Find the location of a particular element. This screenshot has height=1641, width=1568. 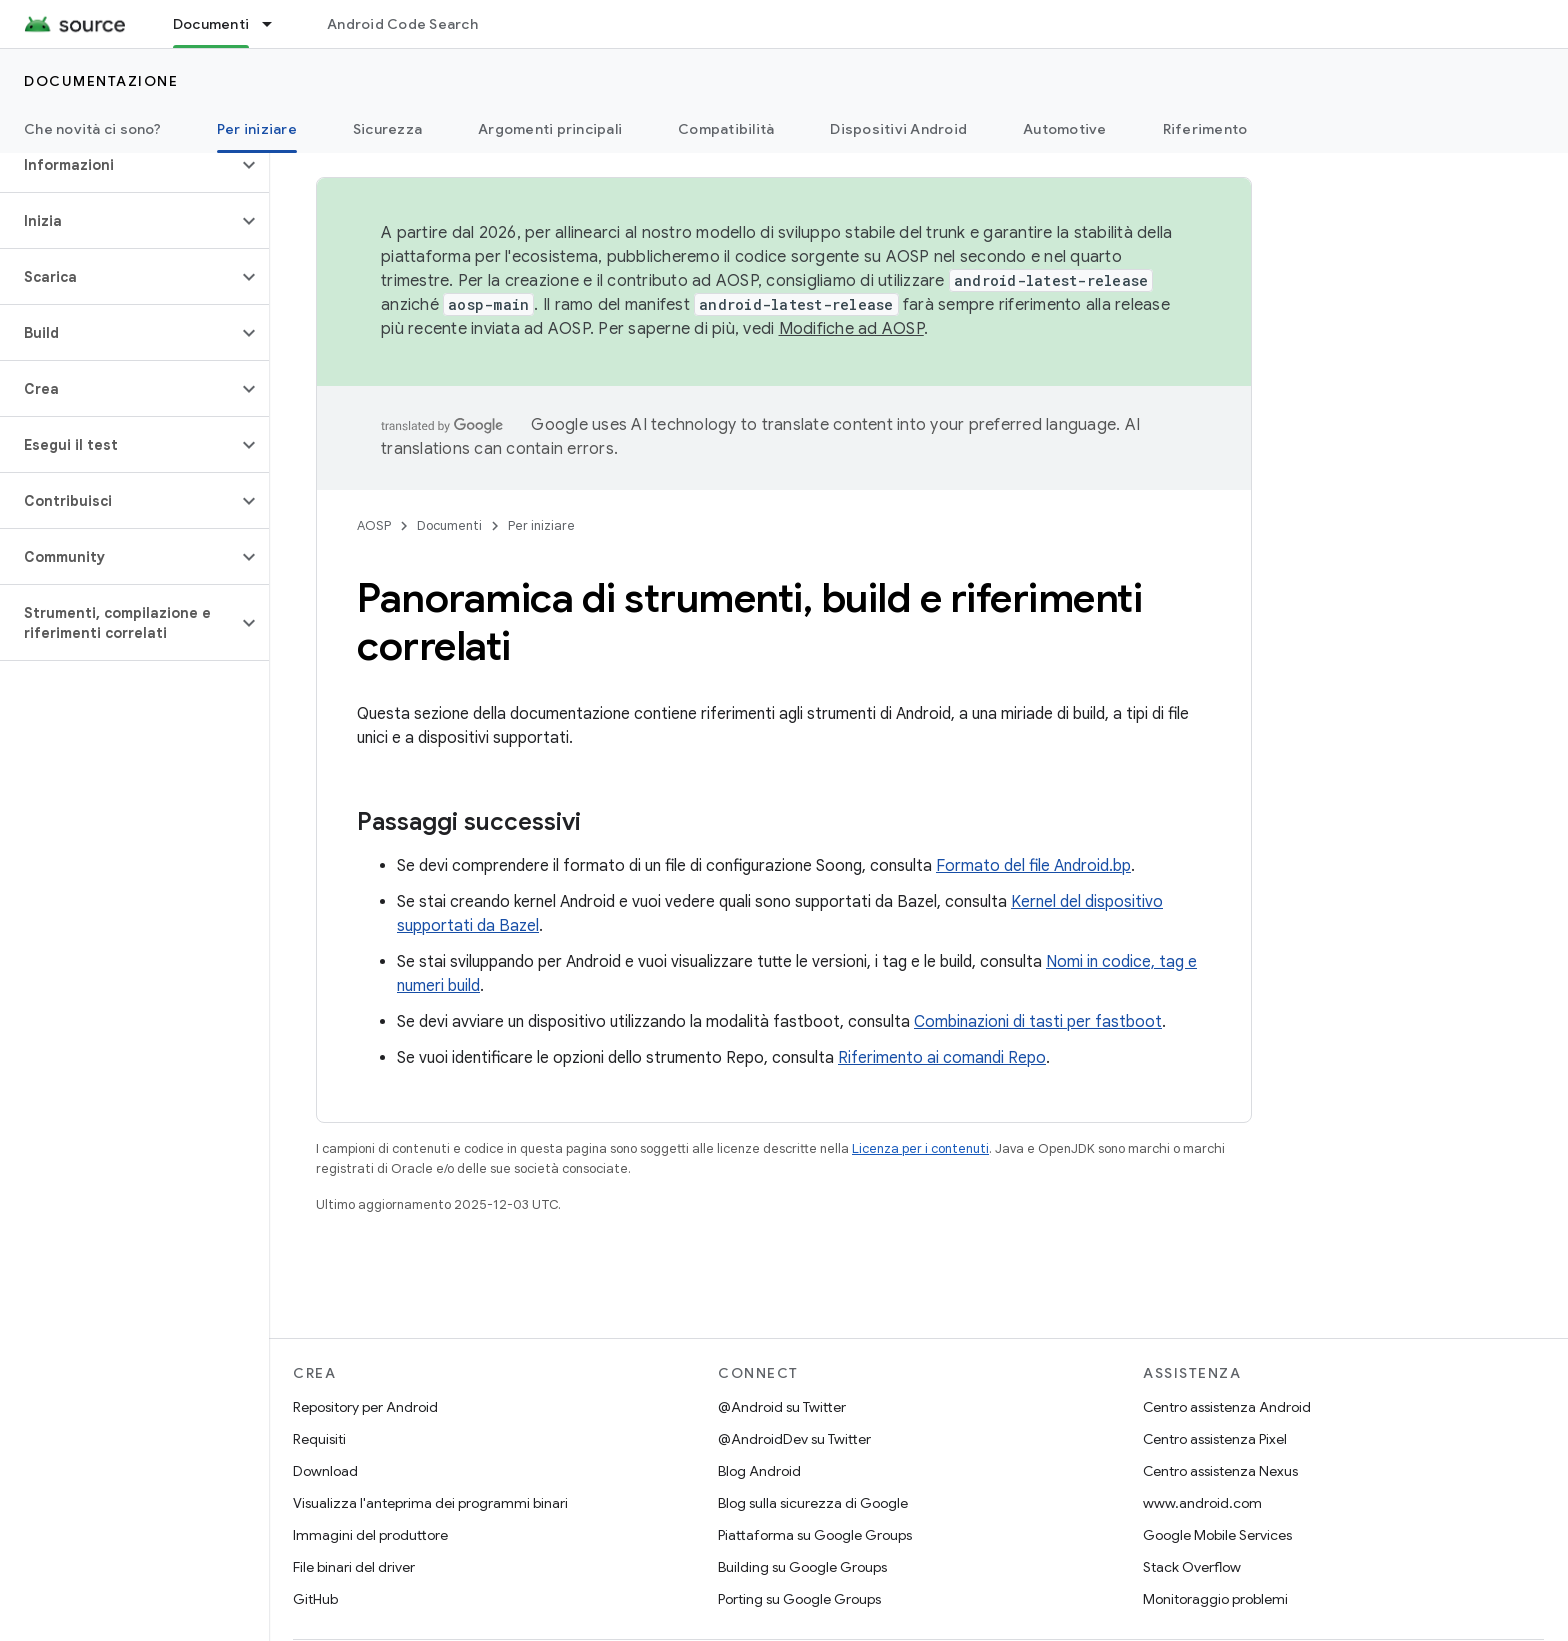

Per iniziare [Per iniziare, selected] is located at coordinates (257, 129).